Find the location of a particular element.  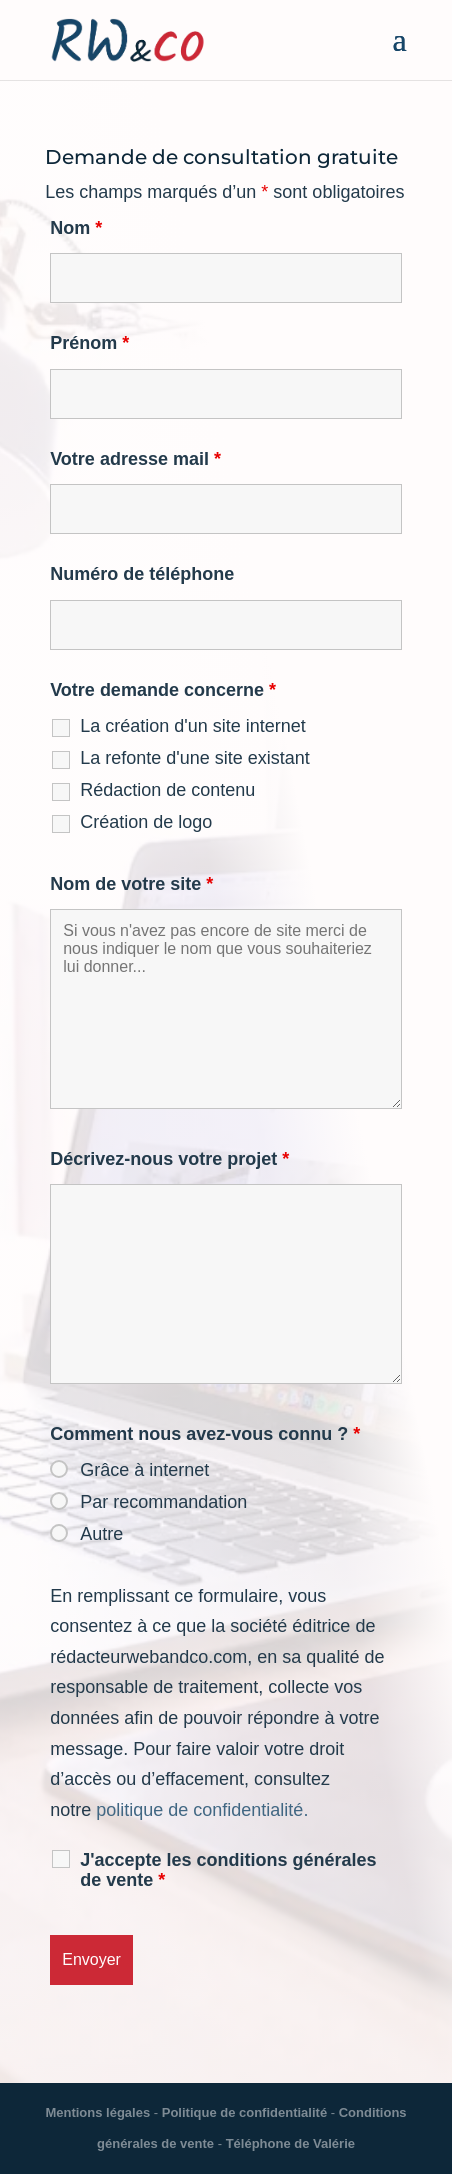

Comment nous avez-vous connu ? is located at coordinates (205, 1434).